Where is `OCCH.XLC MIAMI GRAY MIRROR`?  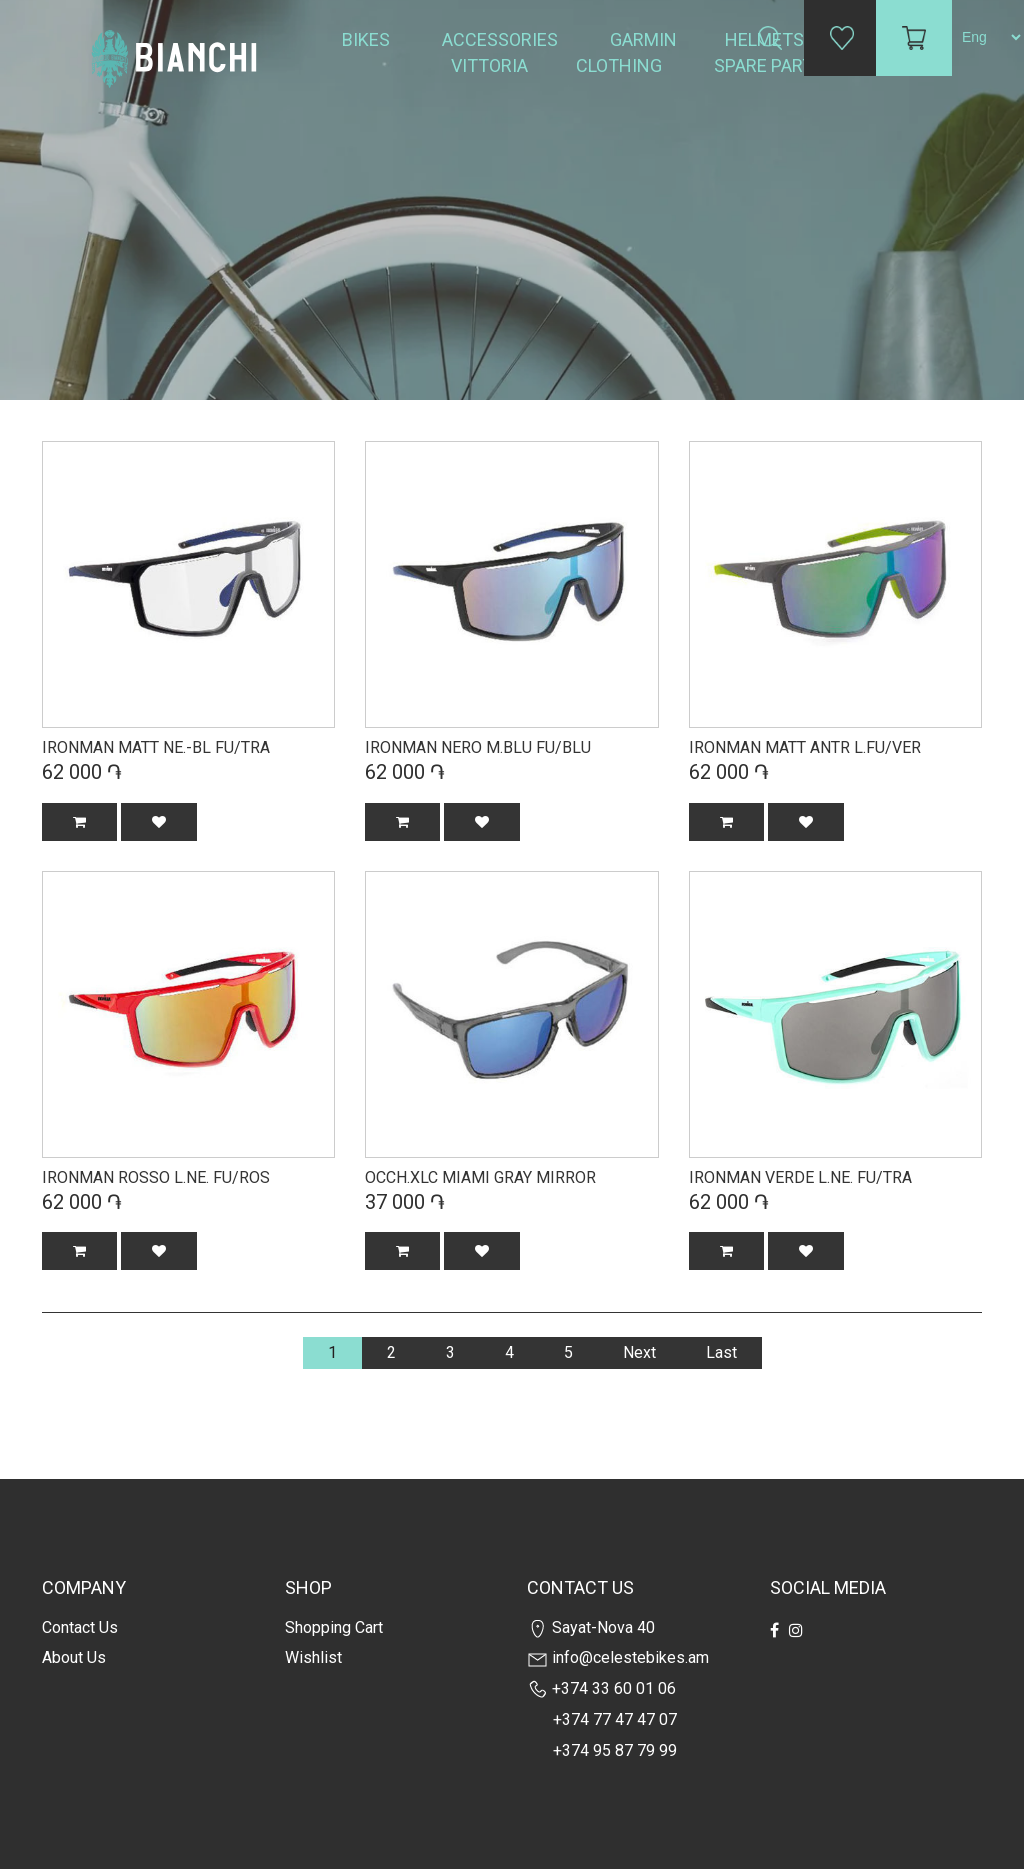
OCCH.XLC MIAMI GRAY MIRROR is located at coordinates (480, 1177).